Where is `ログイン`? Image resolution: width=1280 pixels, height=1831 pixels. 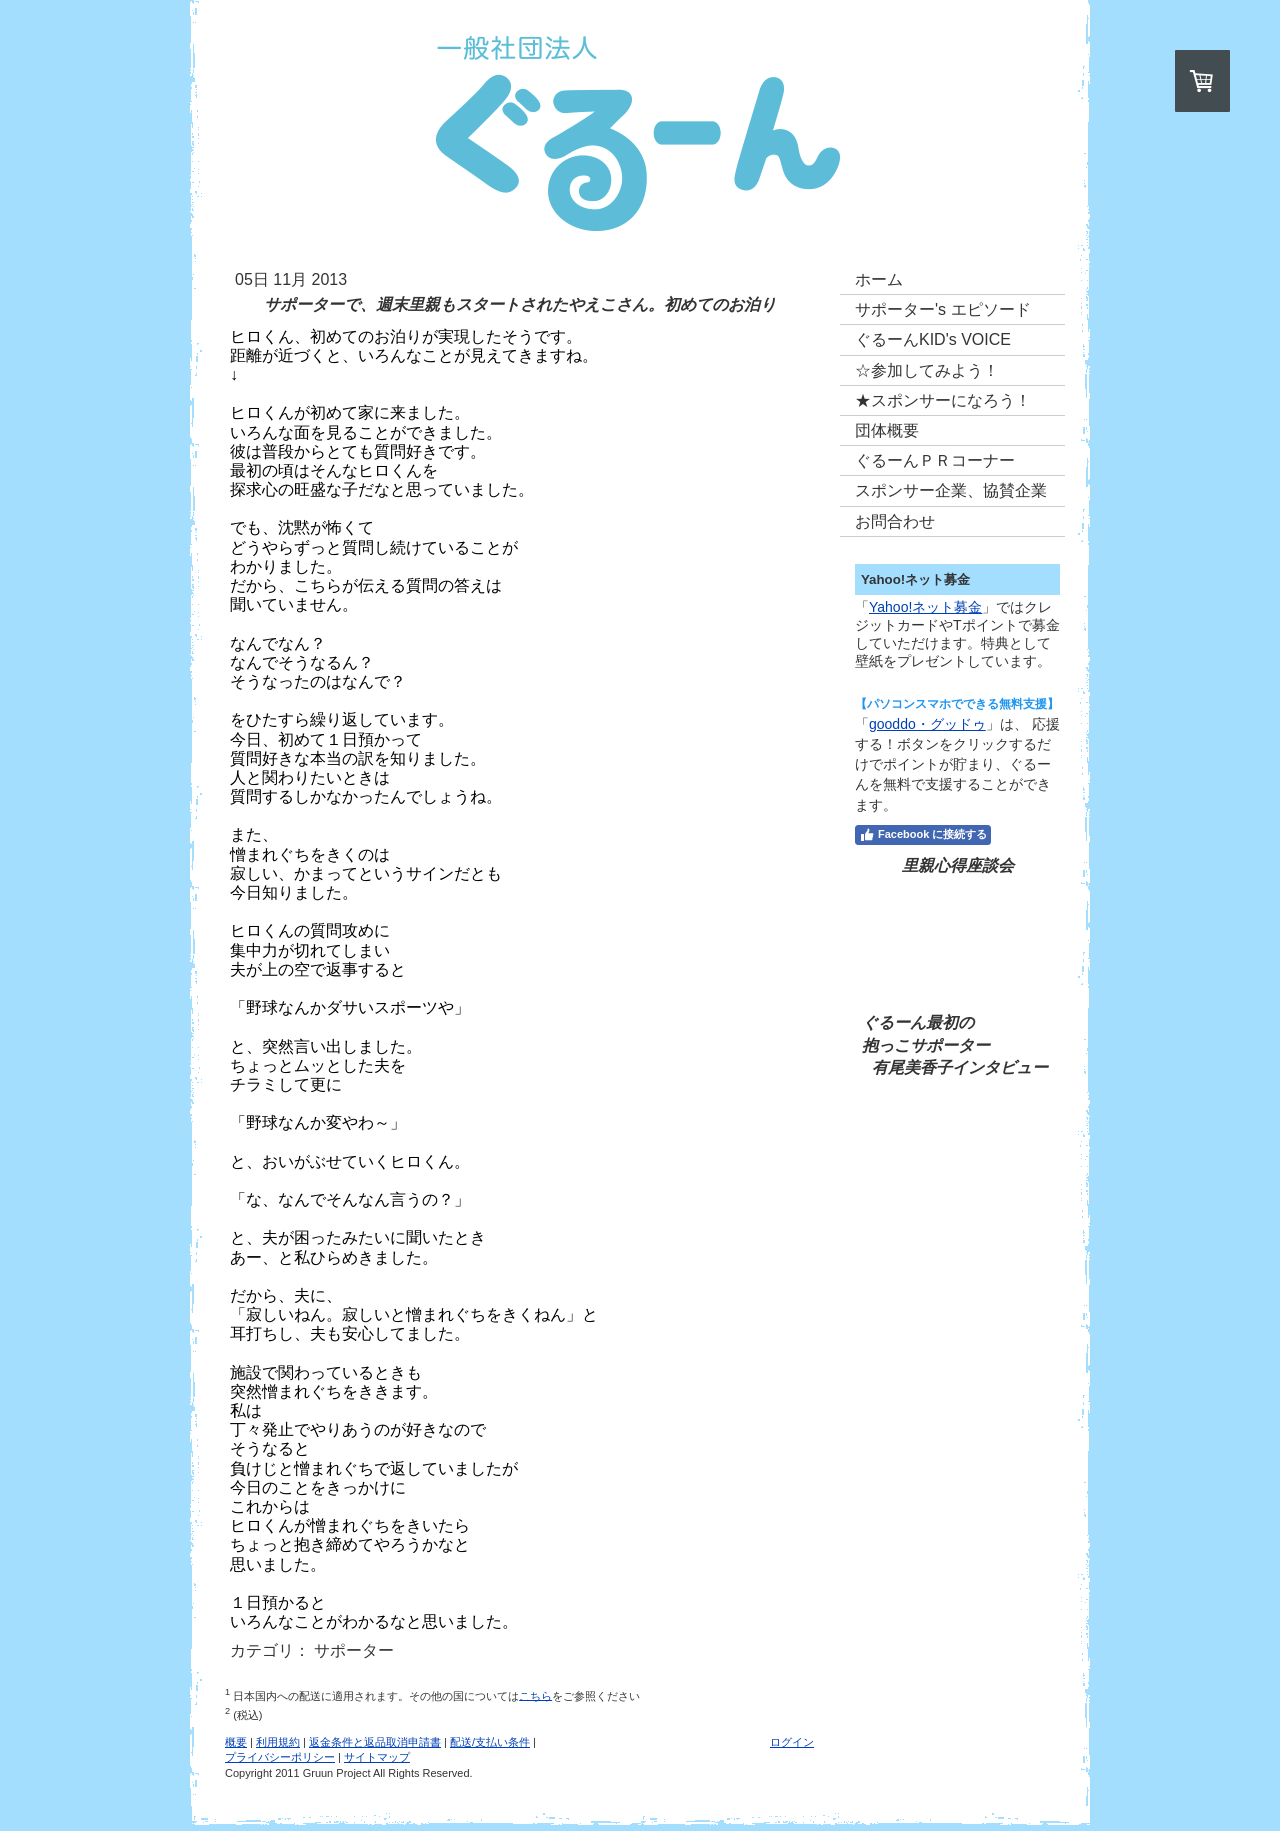 ログイン is located at coordinates (792, 1742).